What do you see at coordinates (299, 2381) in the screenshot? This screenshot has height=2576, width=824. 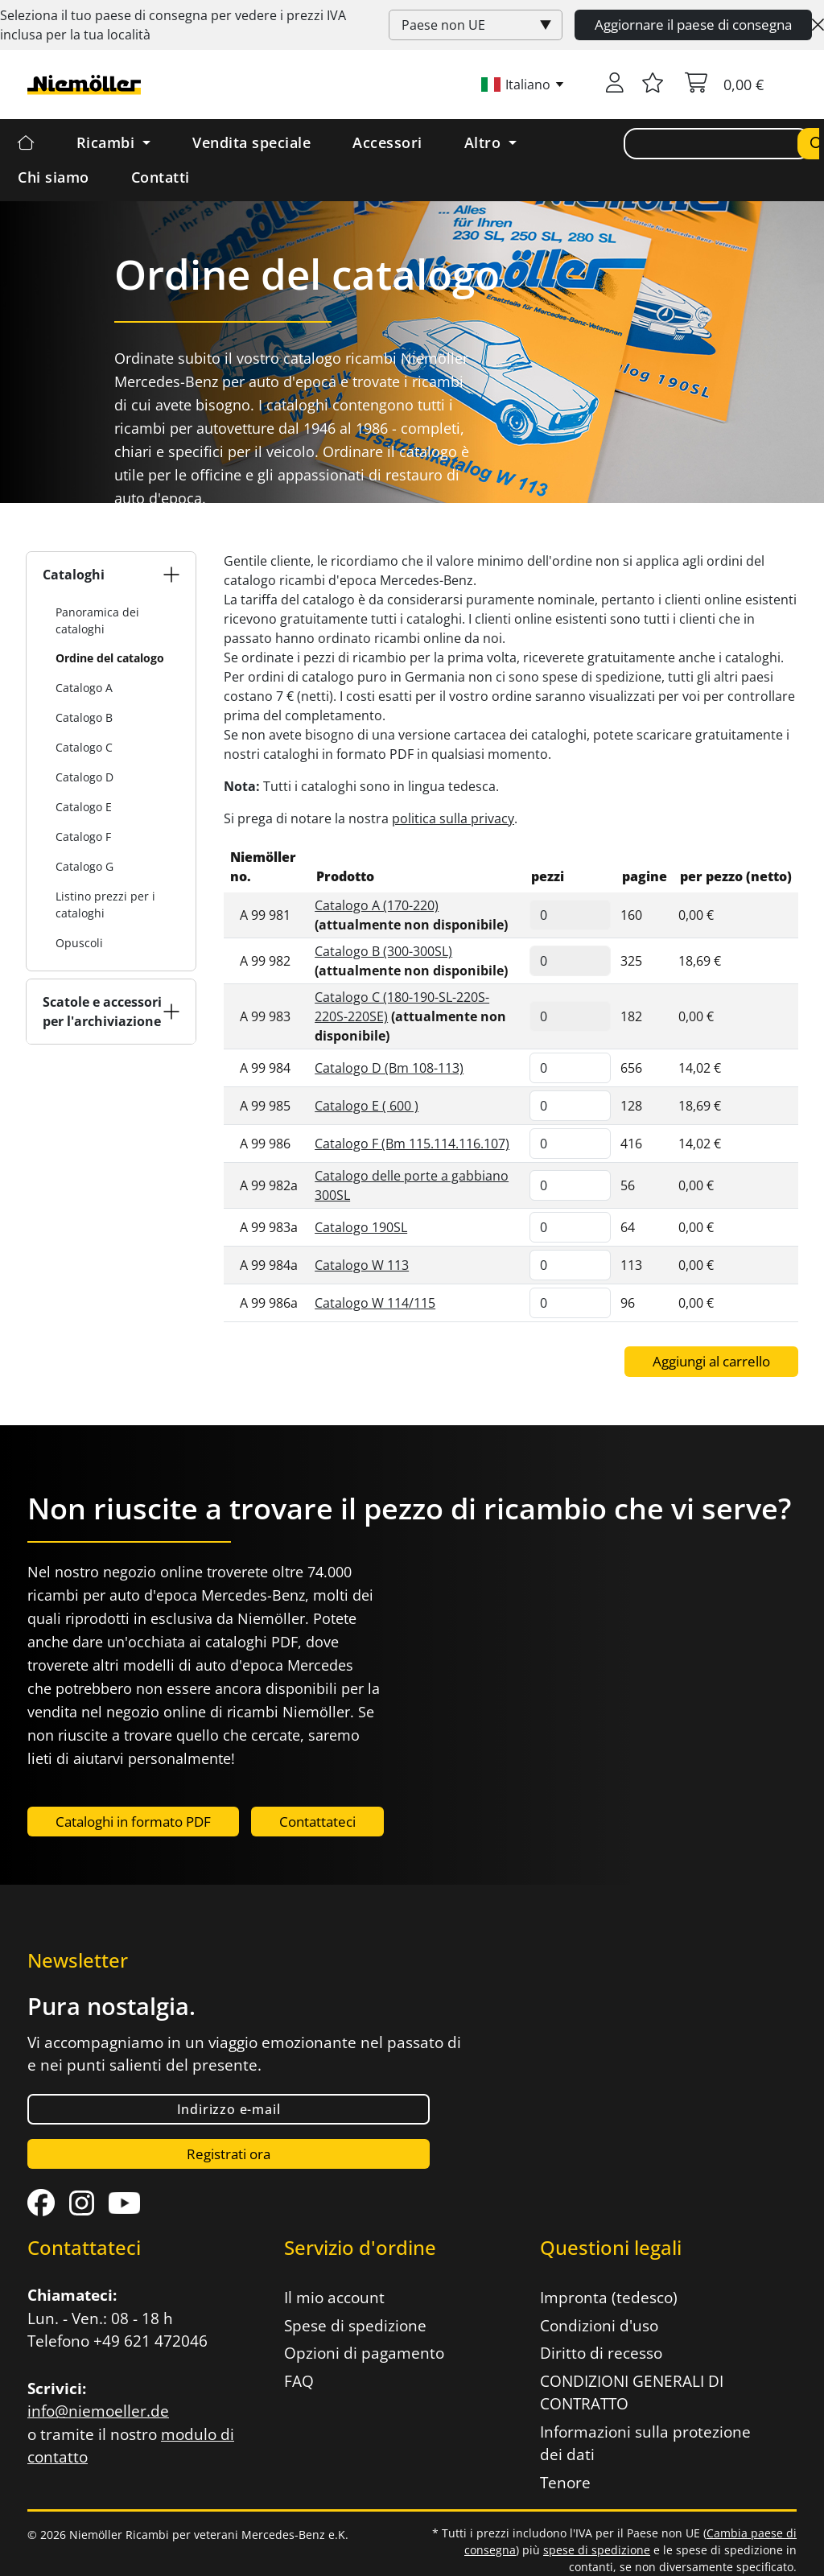 I see `FAQ` at bounding box center [299, 2381].